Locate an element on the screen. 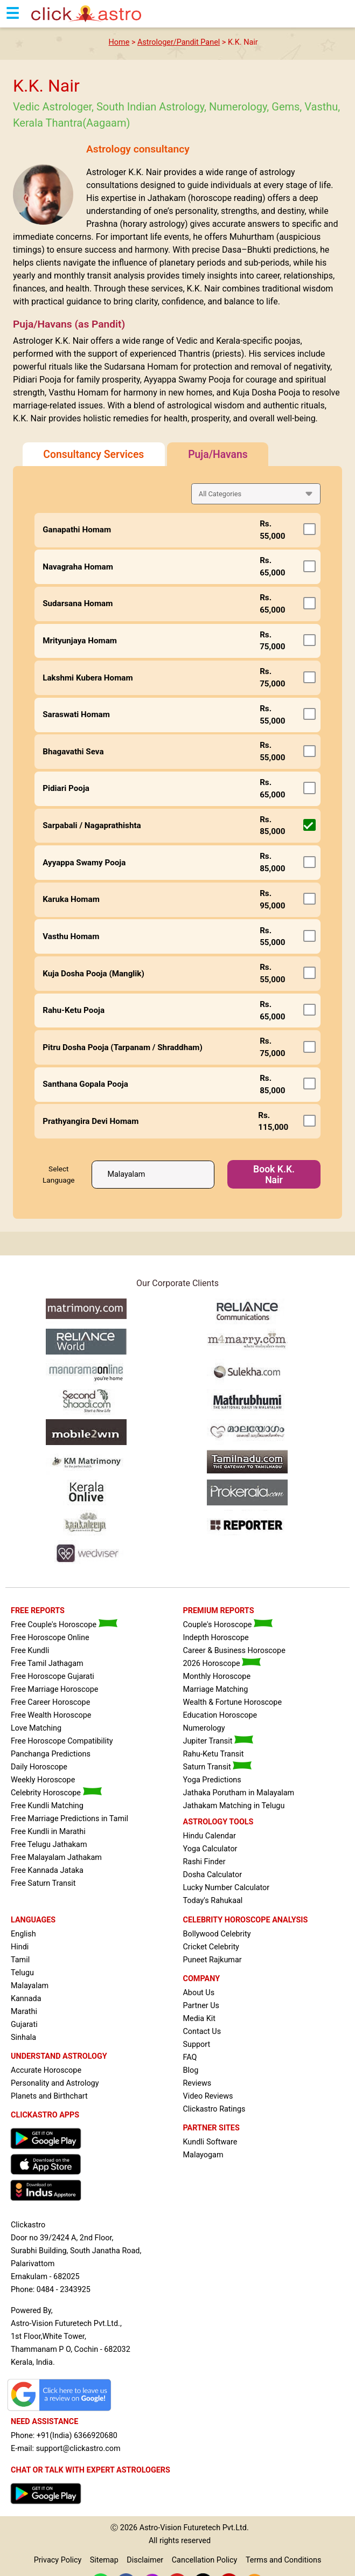 The height and width of the screenshot is (2576, 355). Tamil is located at coordinates (20, 1959).